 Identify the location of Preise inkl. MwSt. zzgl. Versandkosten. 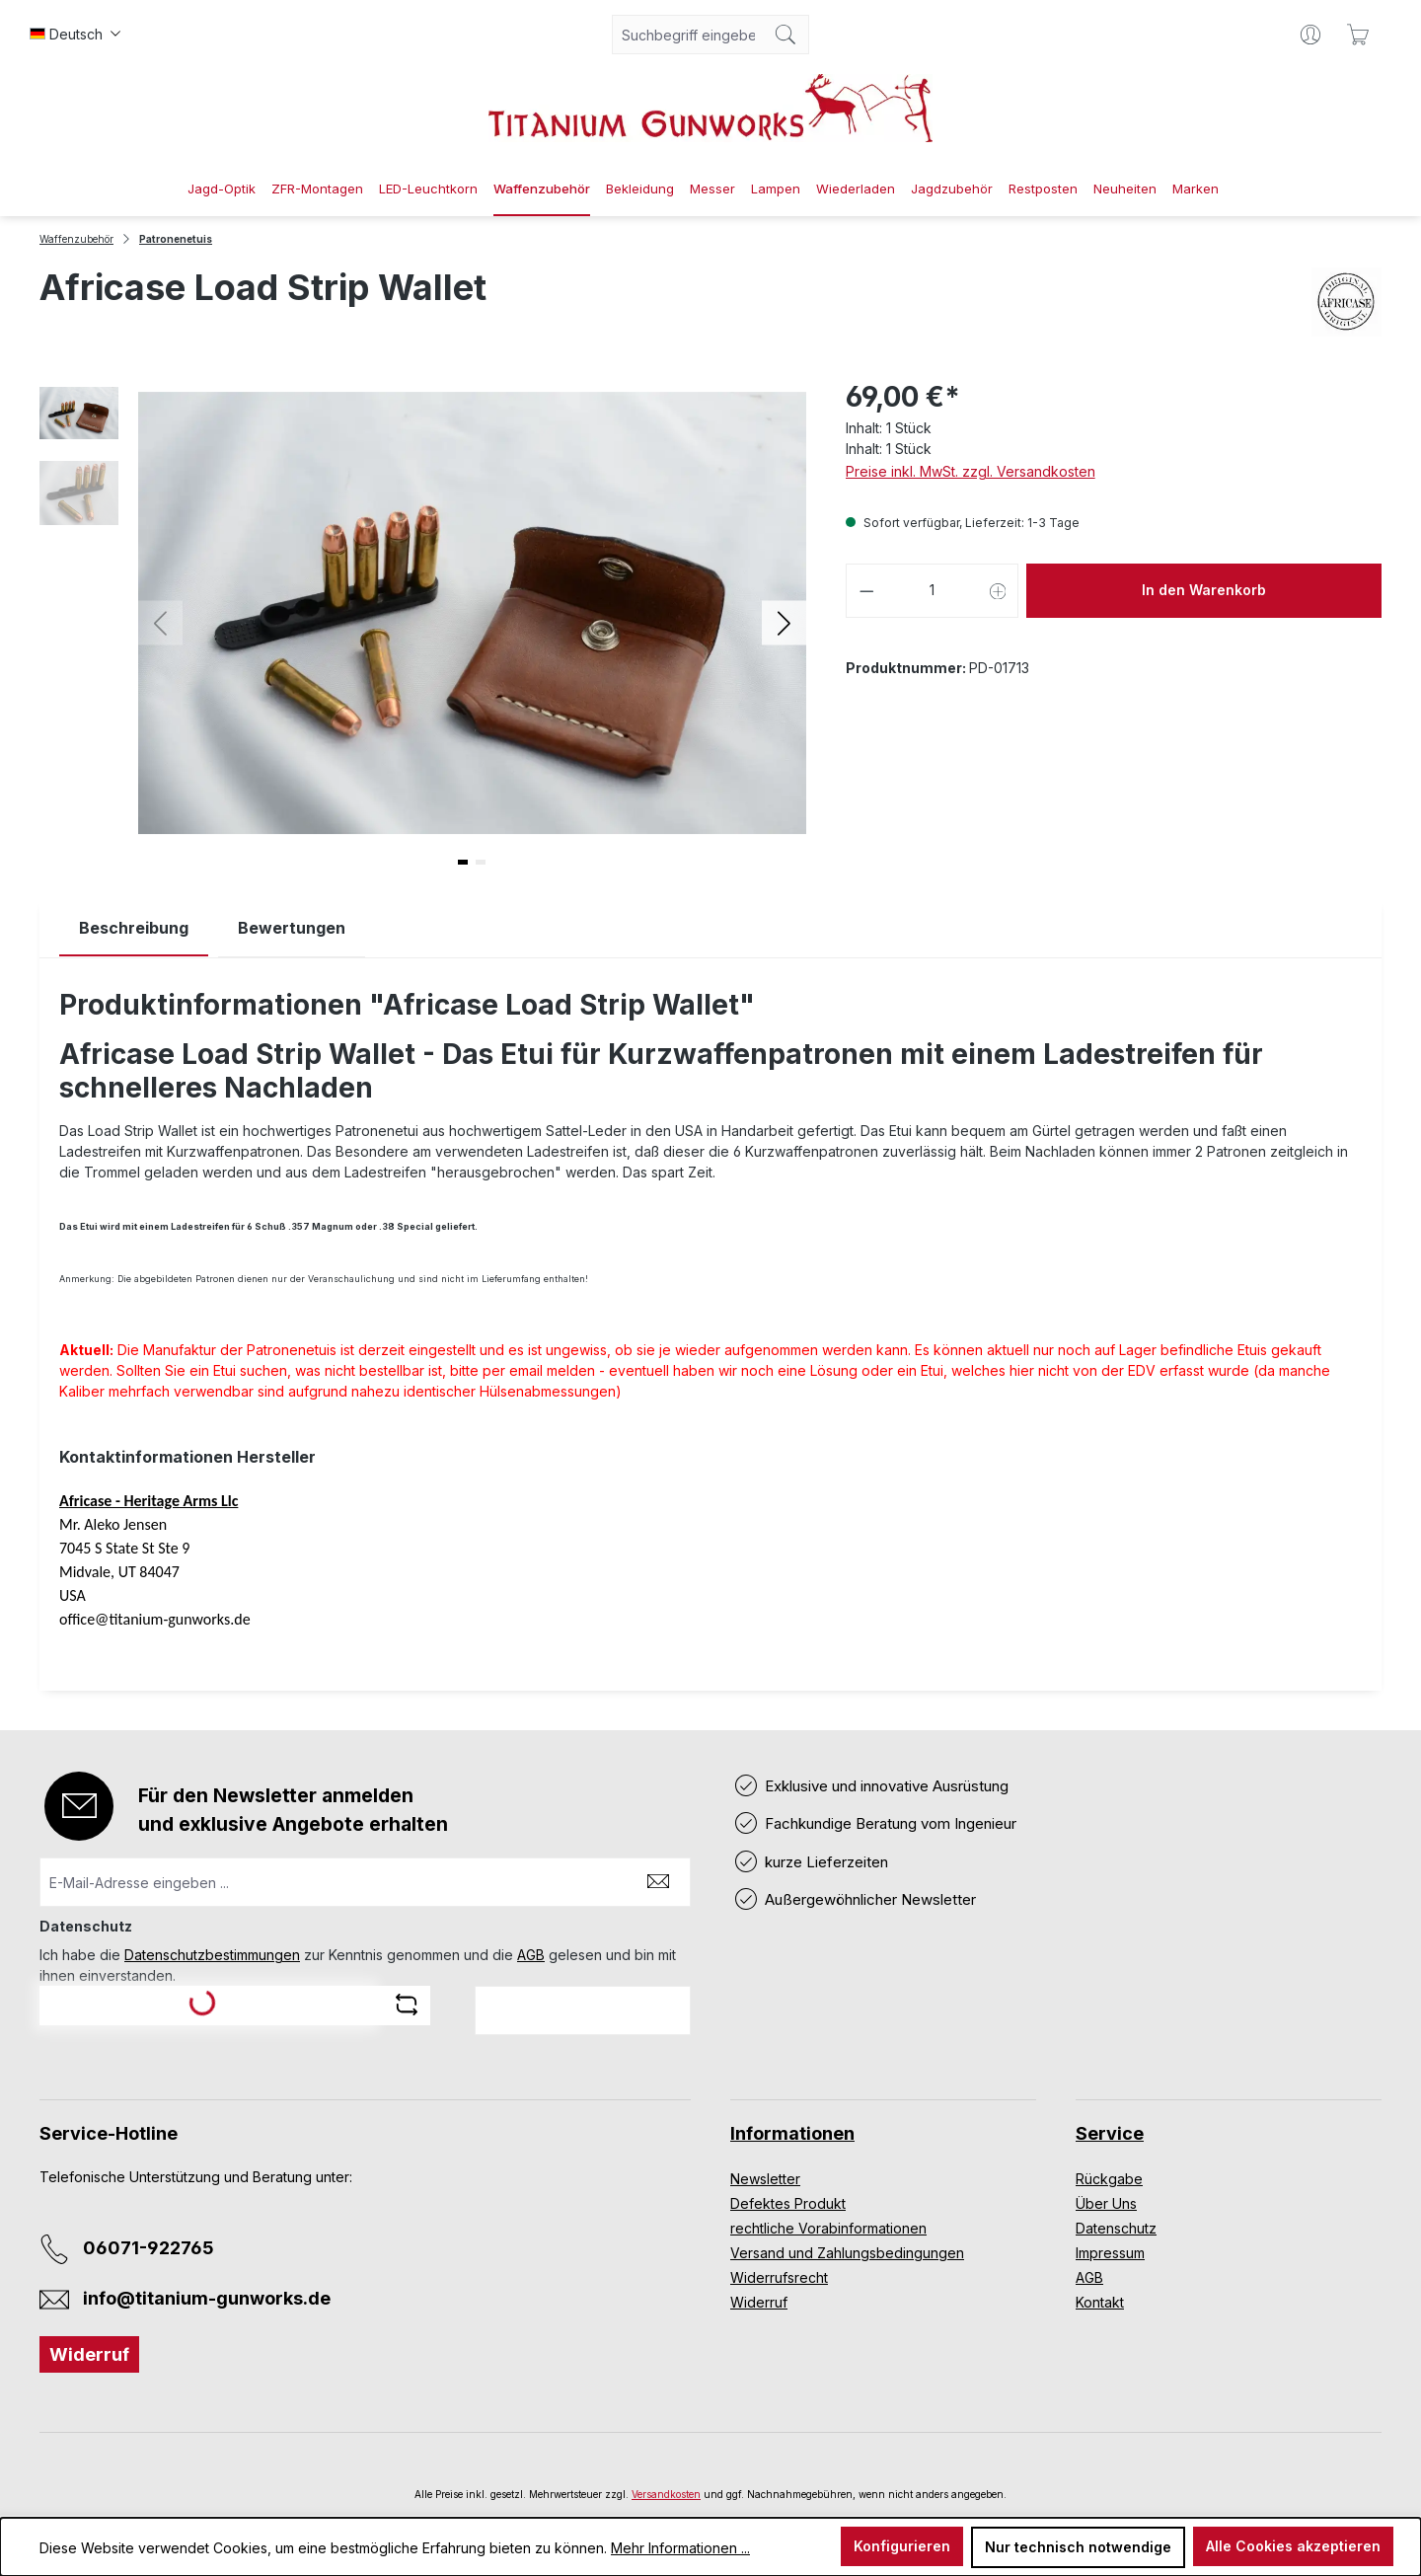
(970, 471).